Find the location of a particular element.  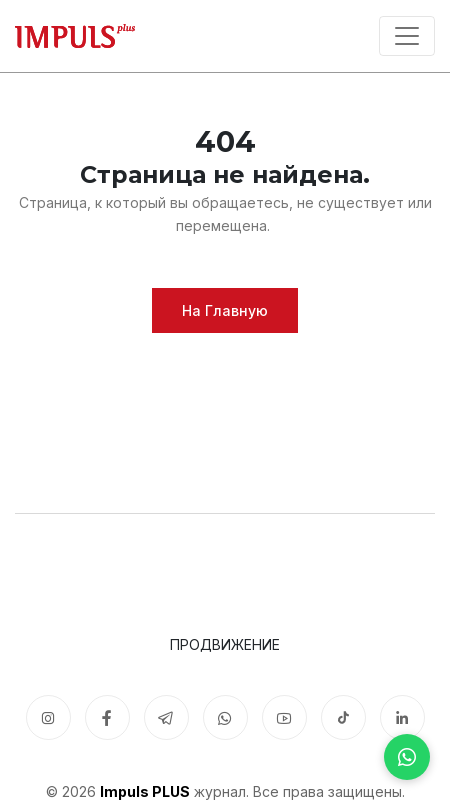

[Toggle navigation] is located at coordinates (407, 36).